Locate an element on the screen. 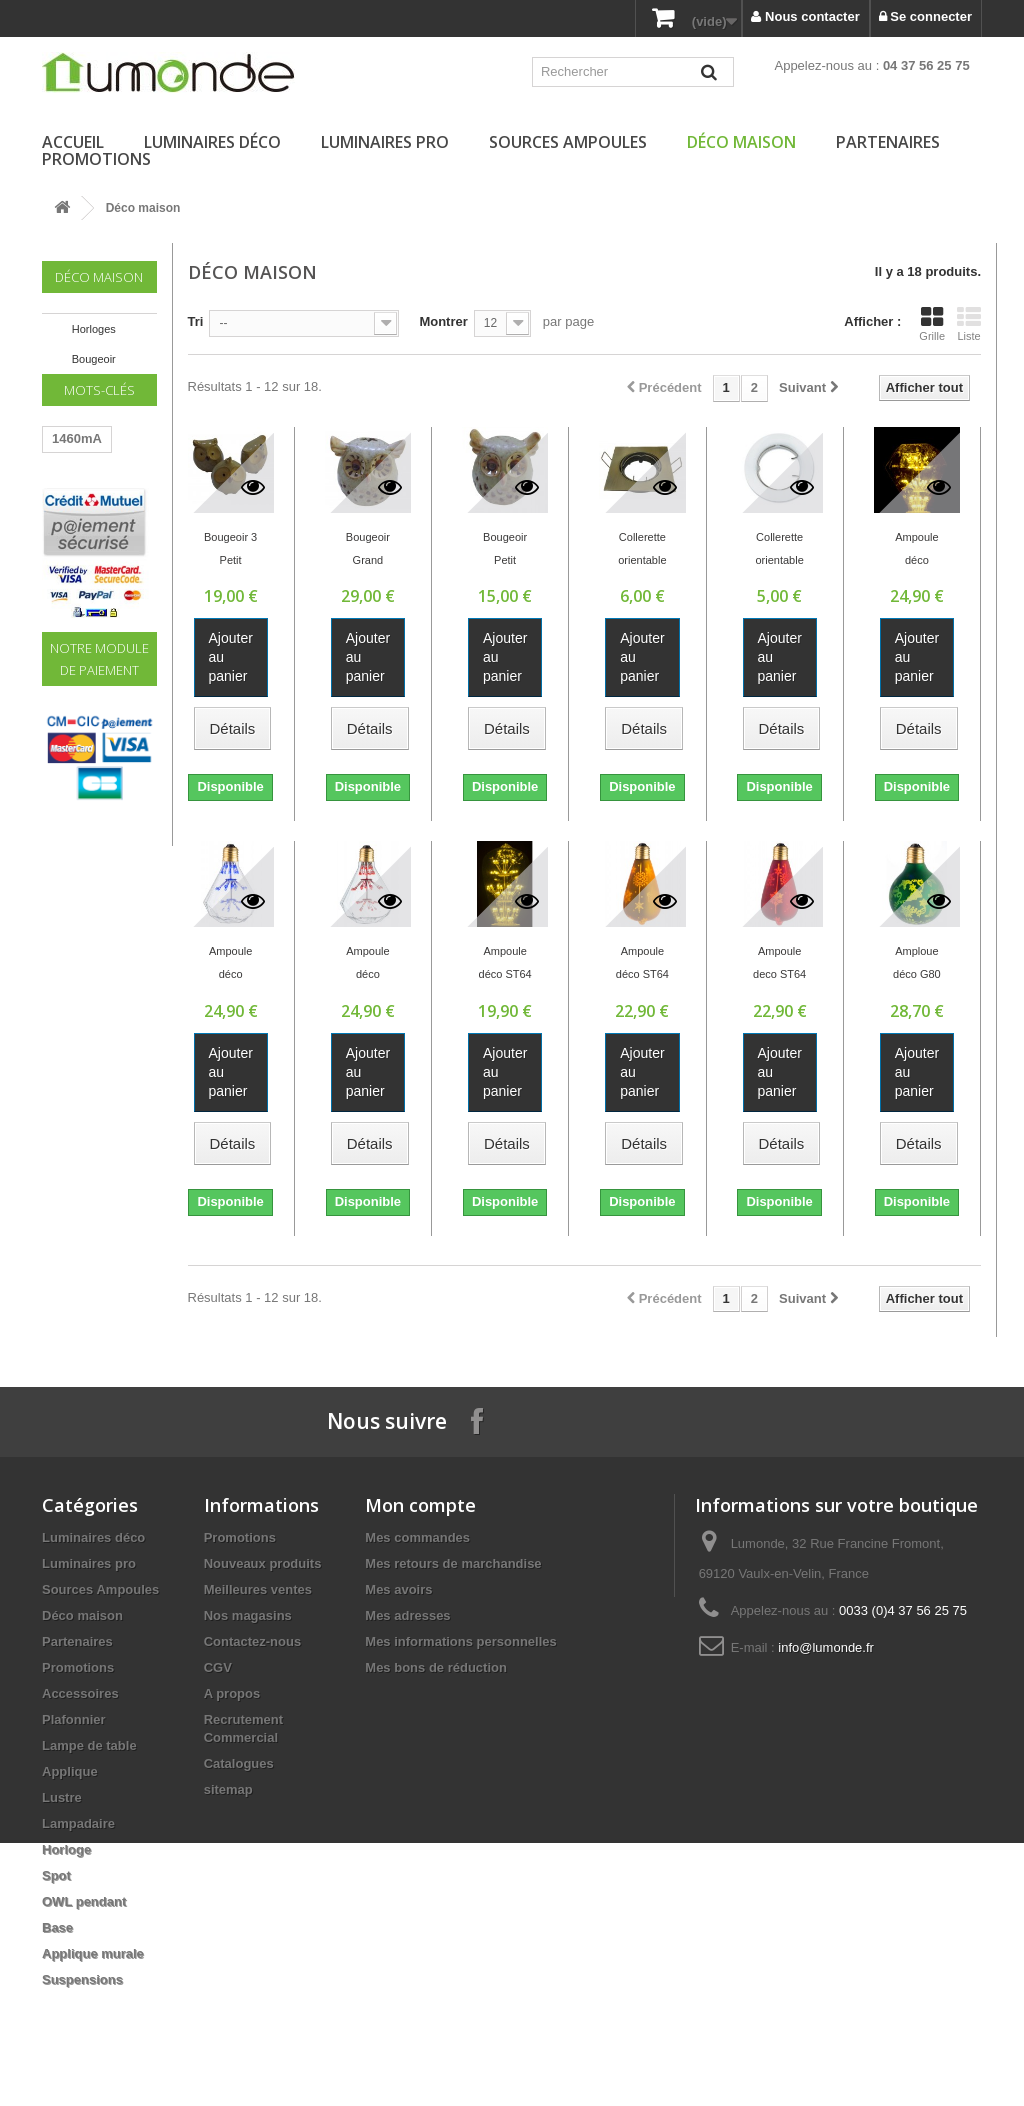 The width and height of the screenshot is (1024, 2106). Transformateur is located at coordinates (99, 528).